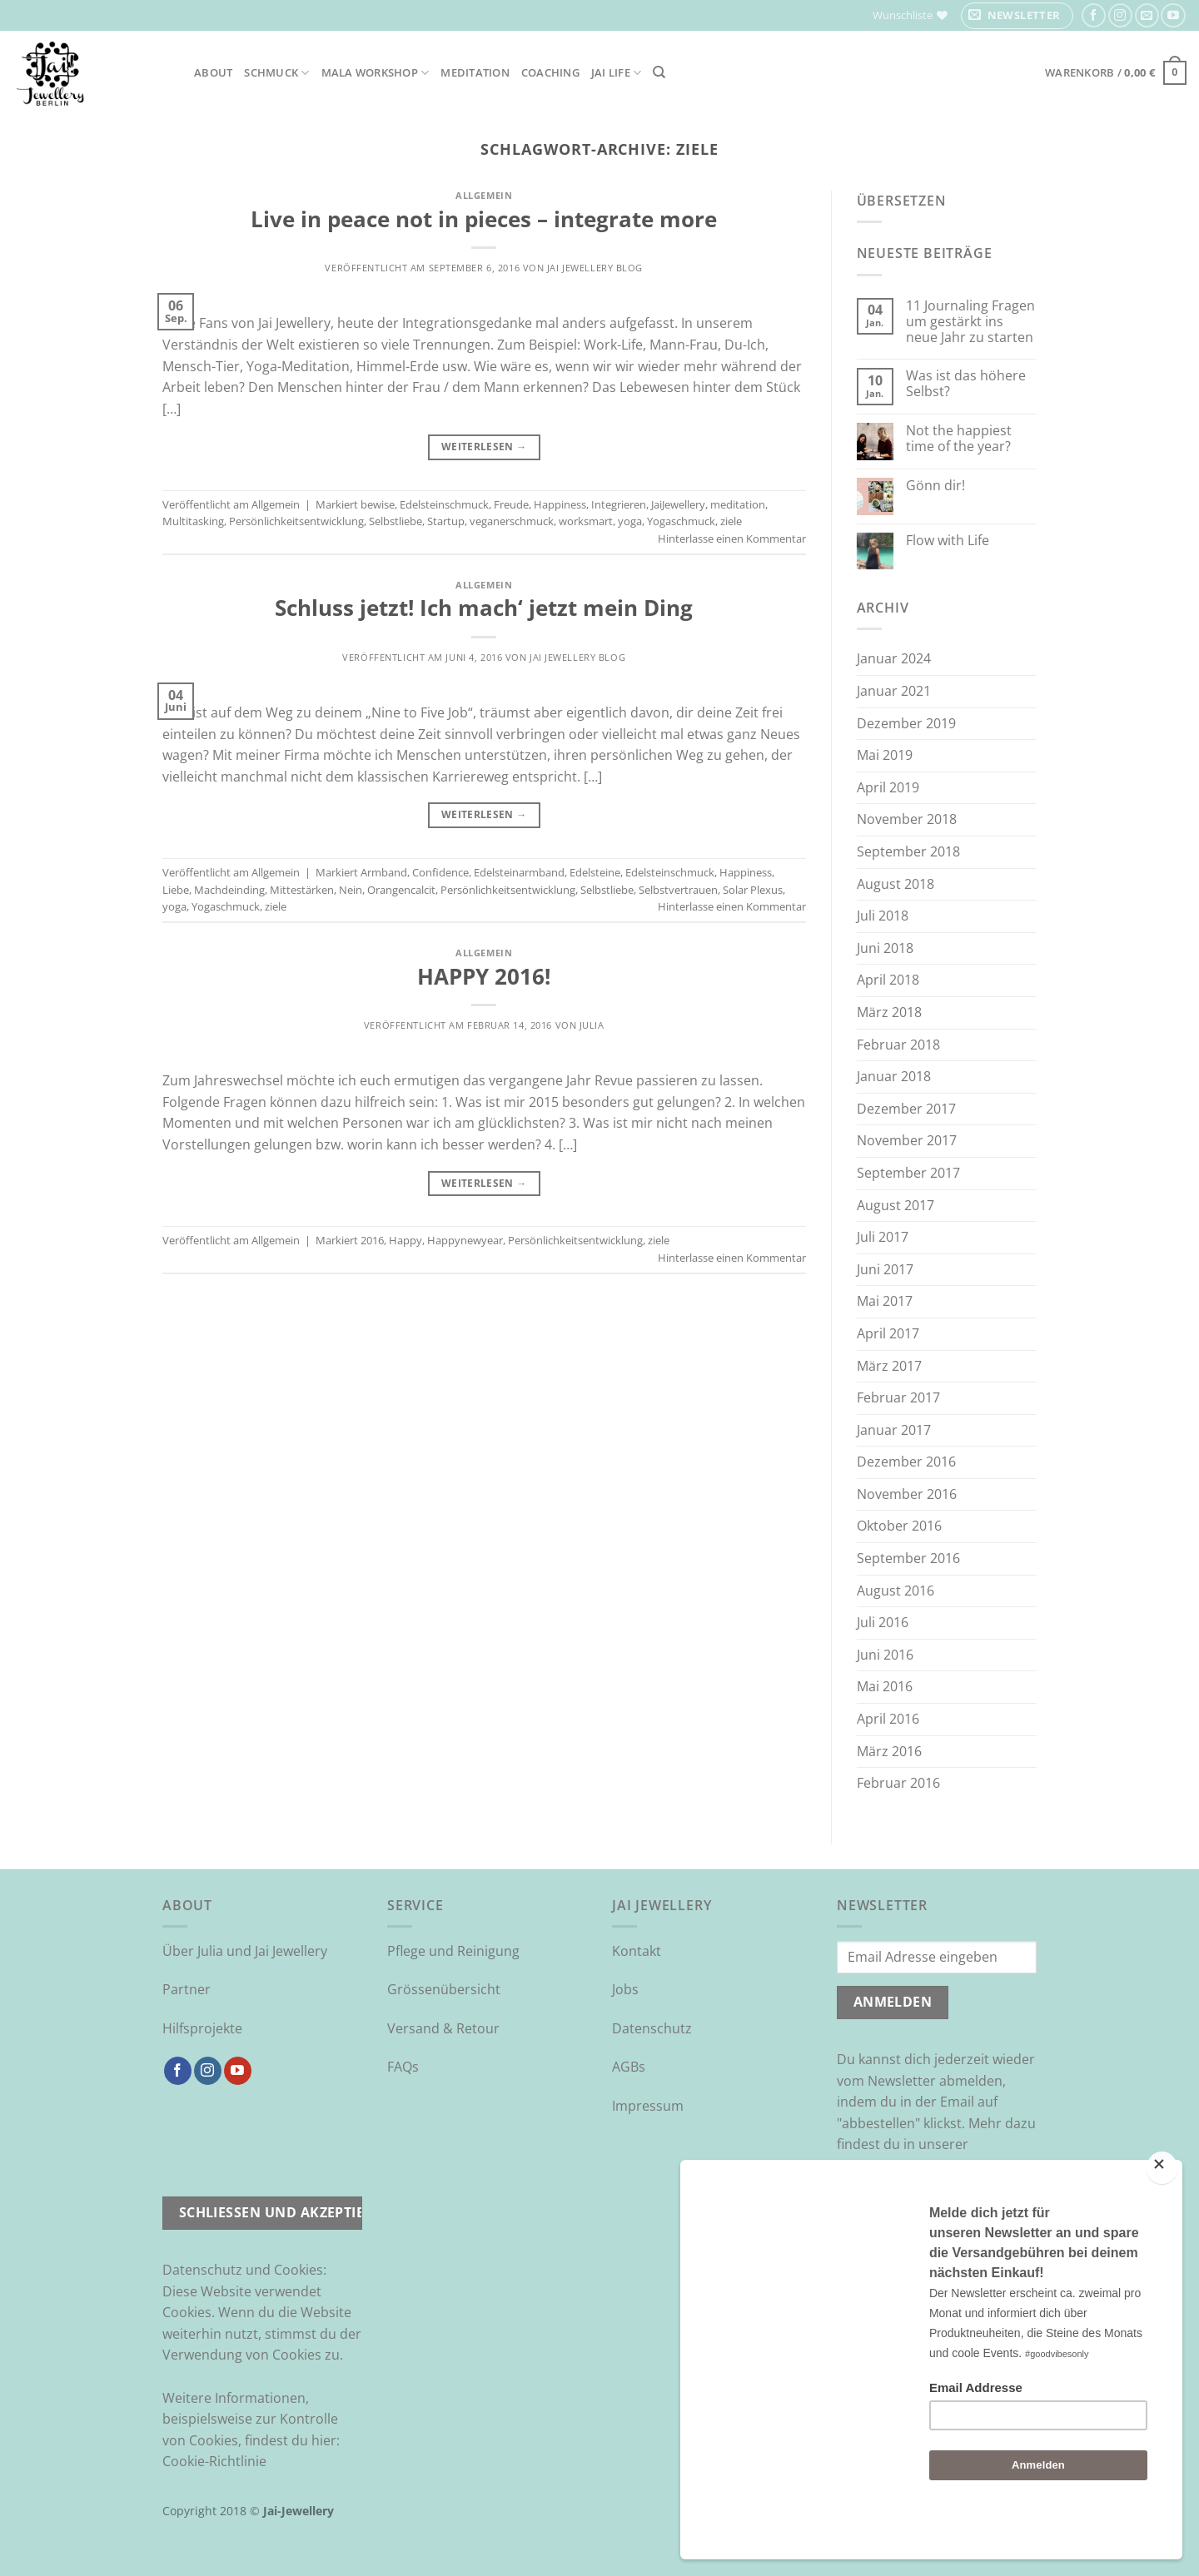  Describe the element at coordinates (465, 1240) in the screenshot. I see `Happynewyear` at that location.